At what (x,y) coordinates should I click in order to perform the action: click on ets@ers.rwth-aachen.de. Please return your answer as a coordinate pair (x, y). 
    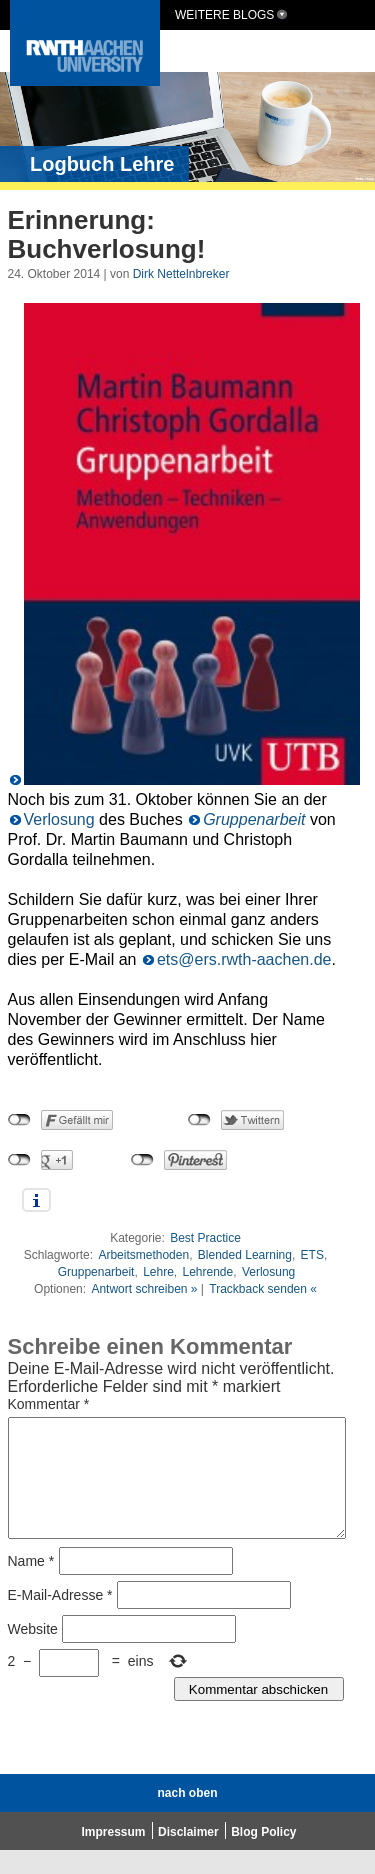
    Looking at the image, I should click on (244, 959).